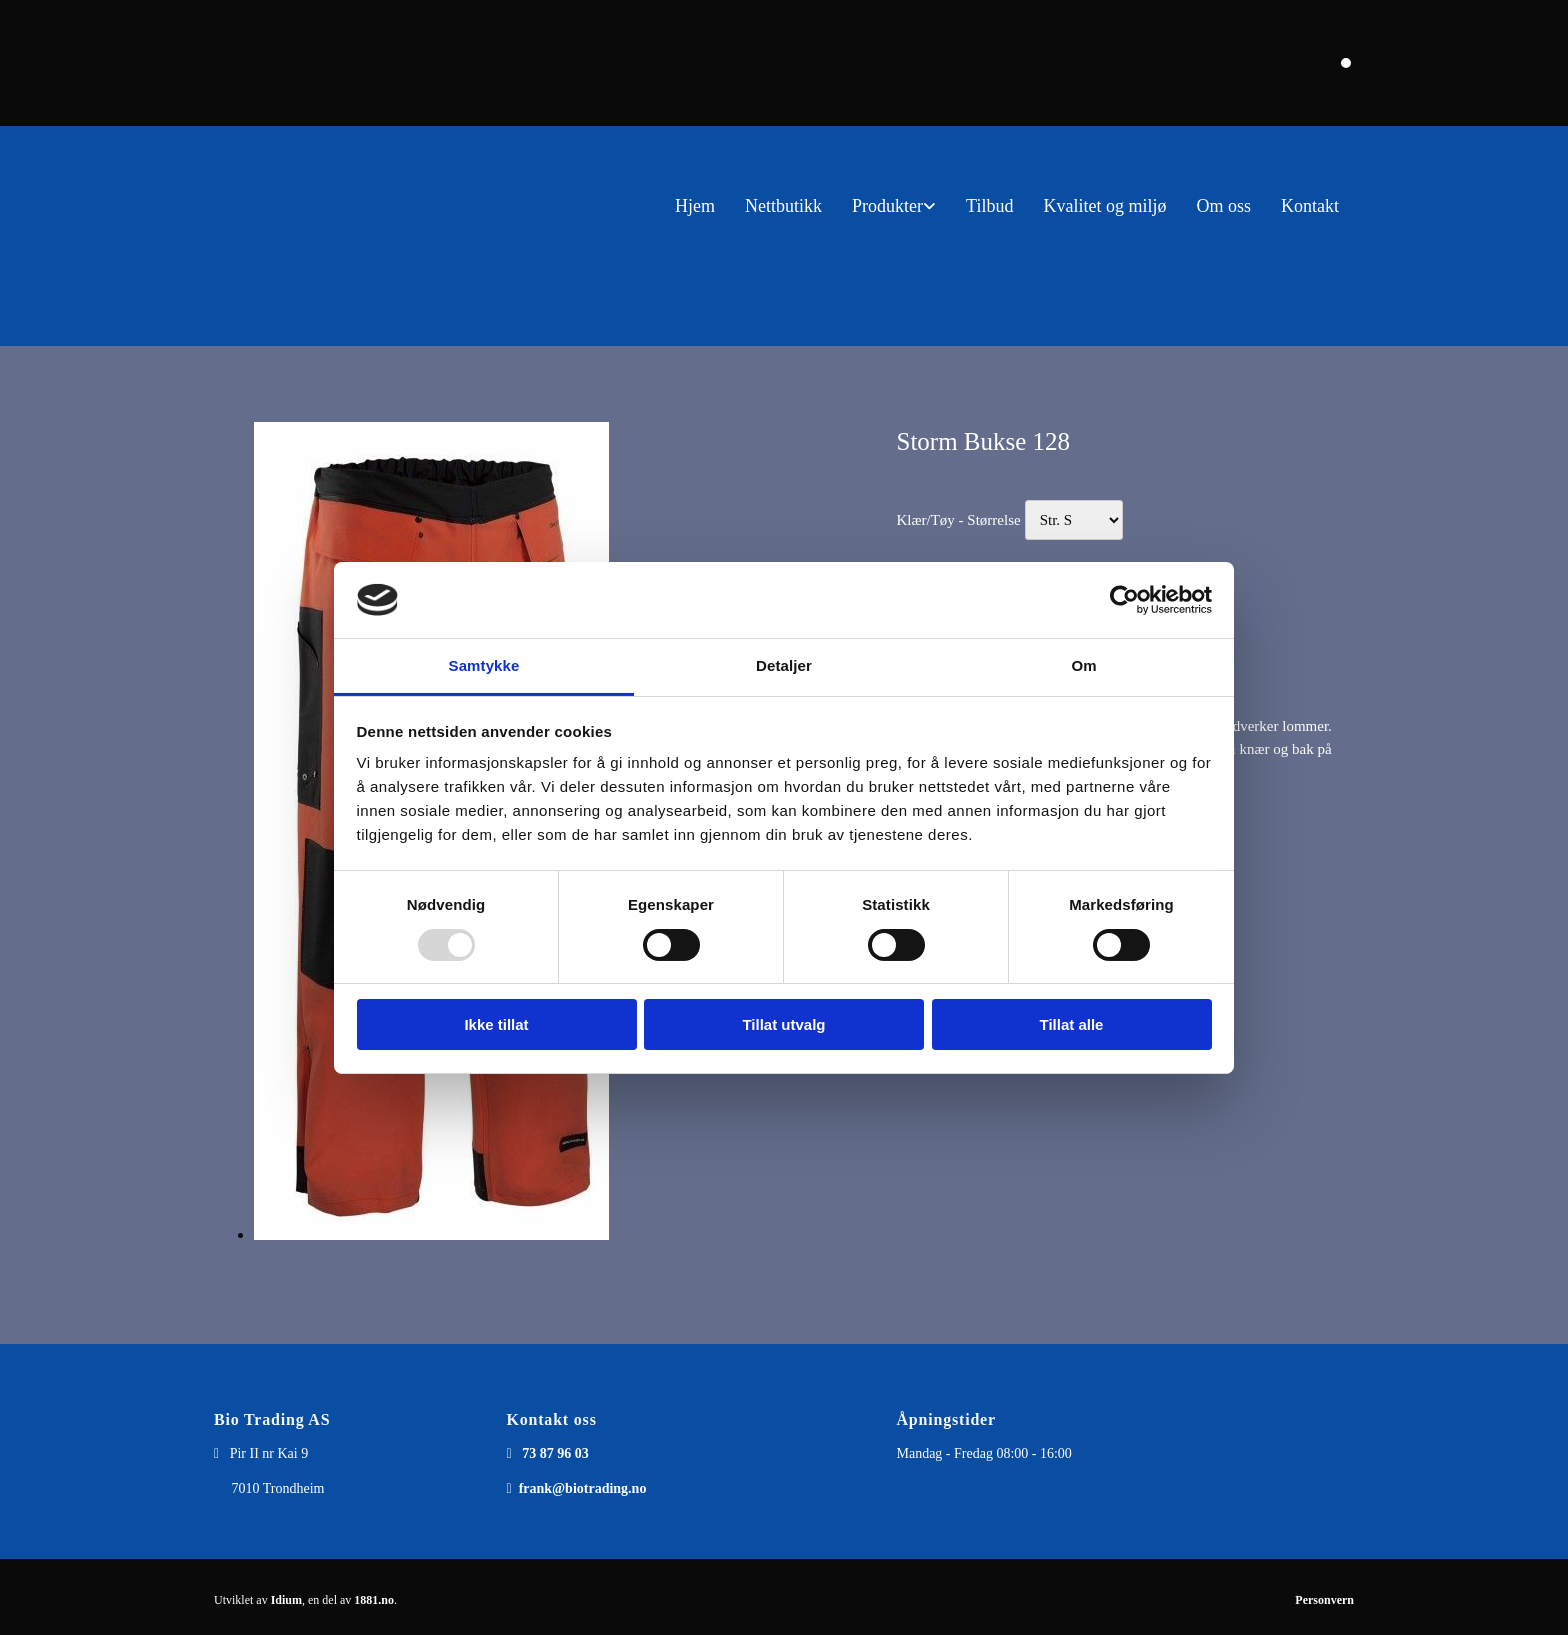  I want to click on Om oss, so click(1223, 206).